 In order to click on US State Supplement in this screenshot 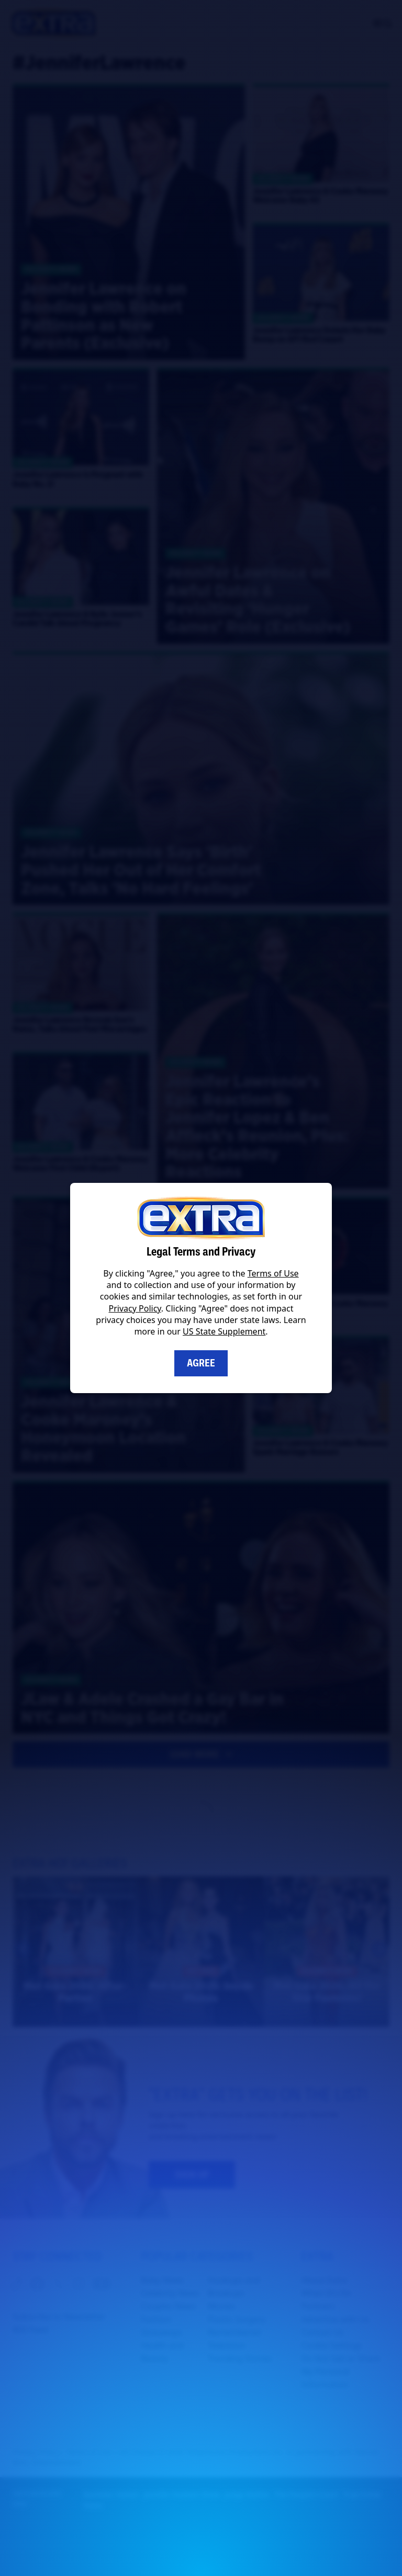, I will do `click(224, 1331)`.